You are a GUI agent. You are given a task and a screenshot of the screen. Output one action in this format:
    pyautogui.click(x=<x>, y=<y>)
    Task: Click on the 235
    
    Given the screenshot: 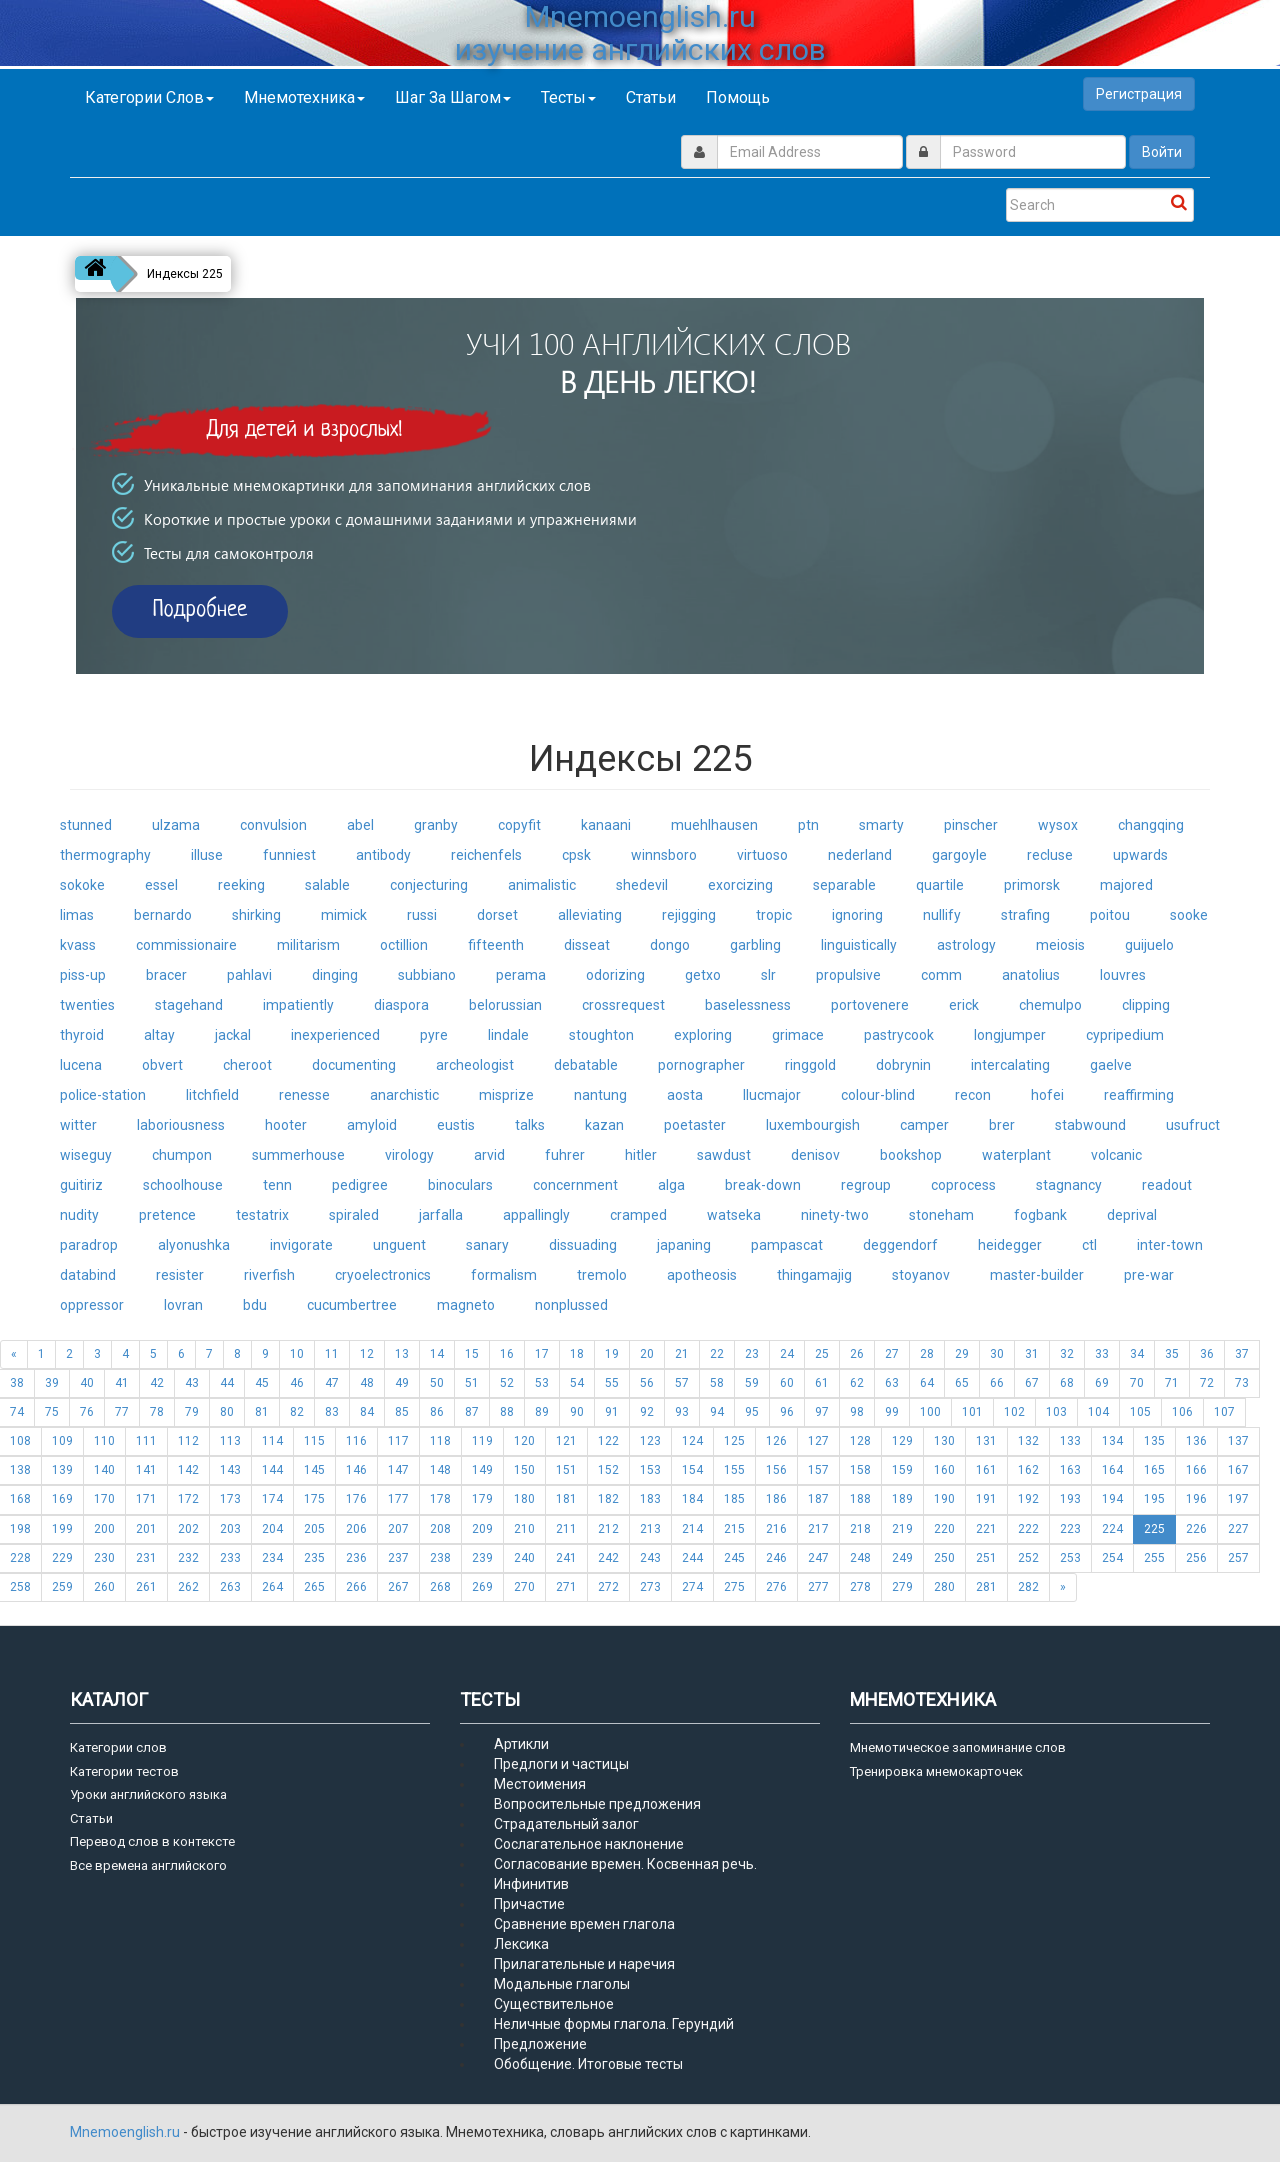 What is the action you would take?
    pyautogui.click(x=314, y=1558)
    